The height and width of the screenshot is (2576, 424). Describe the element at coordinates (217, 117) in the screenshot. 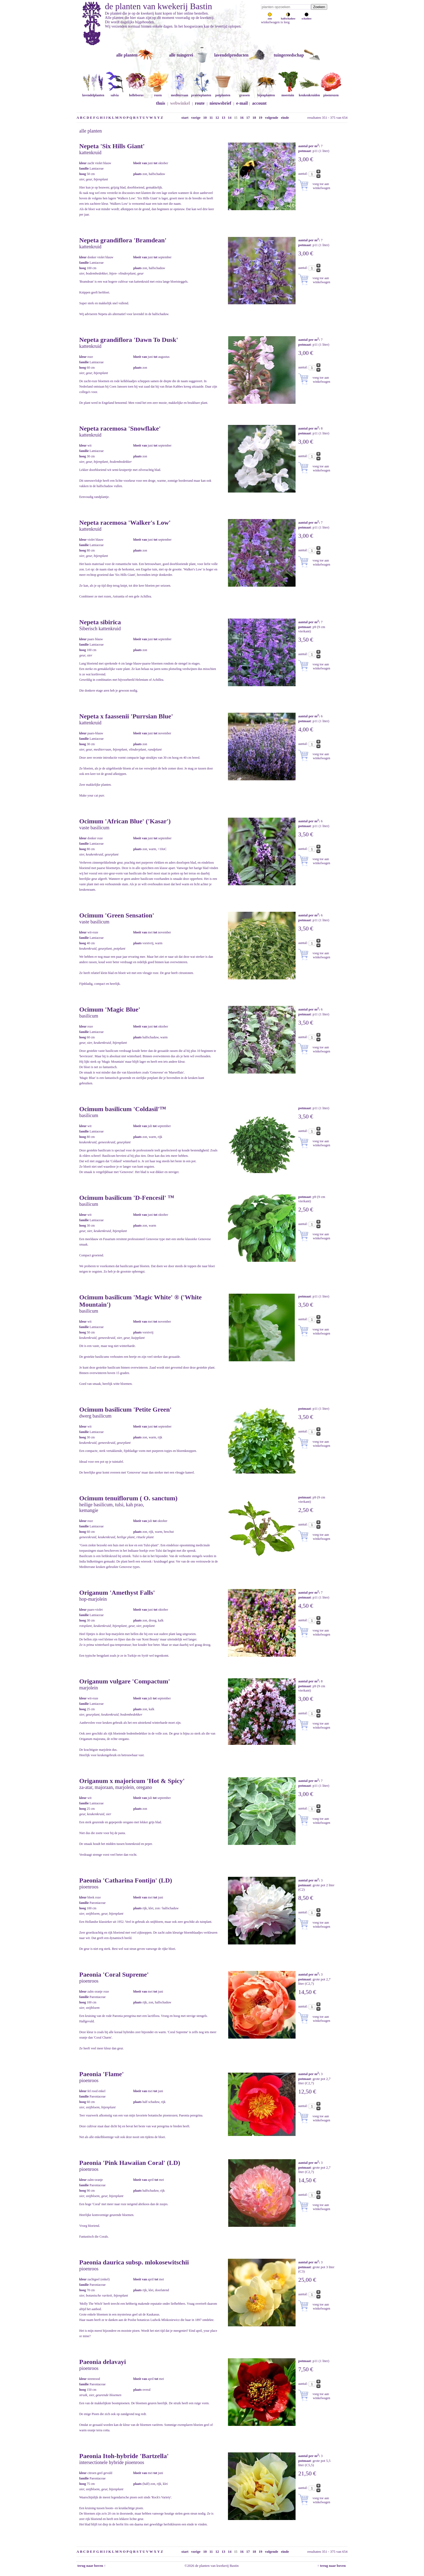

I see `12` at that location.